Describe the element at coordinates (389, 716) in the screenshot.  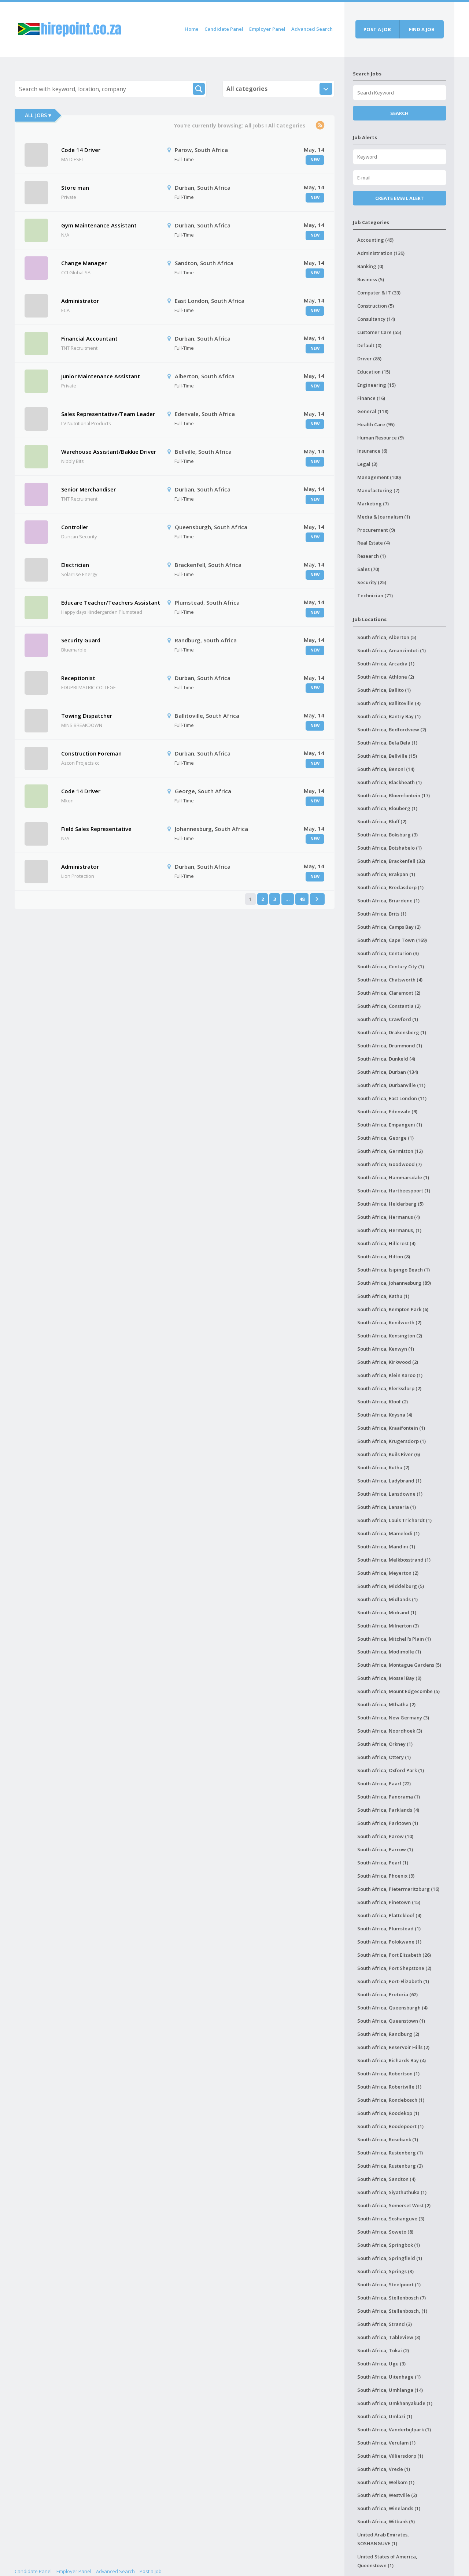
I see `South Africa, Bantry Bay (1)` at that location.